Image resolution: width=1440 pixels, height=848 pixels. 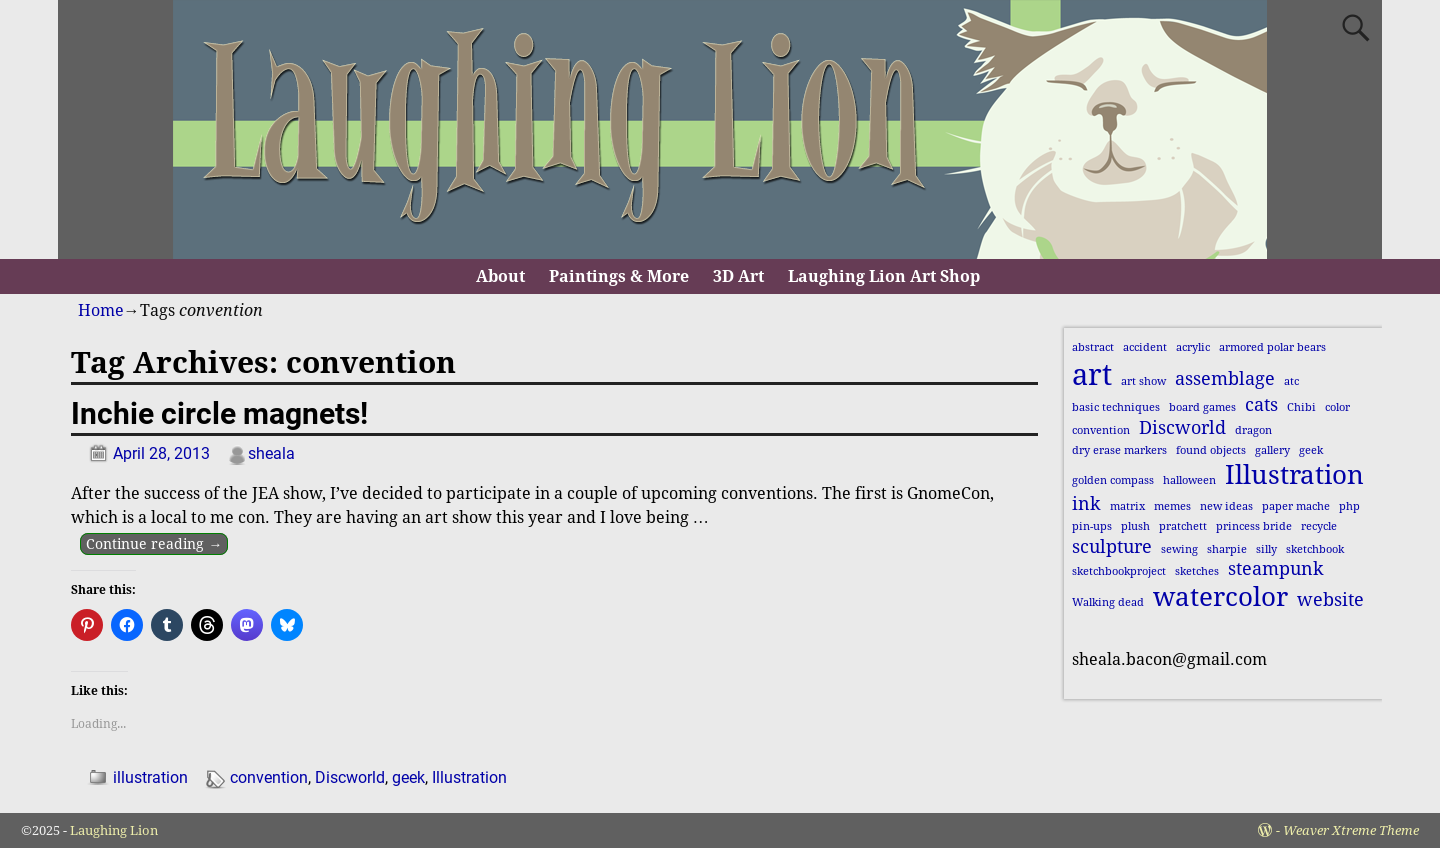 What do you see at coordinates (1337, 407) in the screenshot?
I see `color [color (1 item)]` at bounding box center [1337, 407].